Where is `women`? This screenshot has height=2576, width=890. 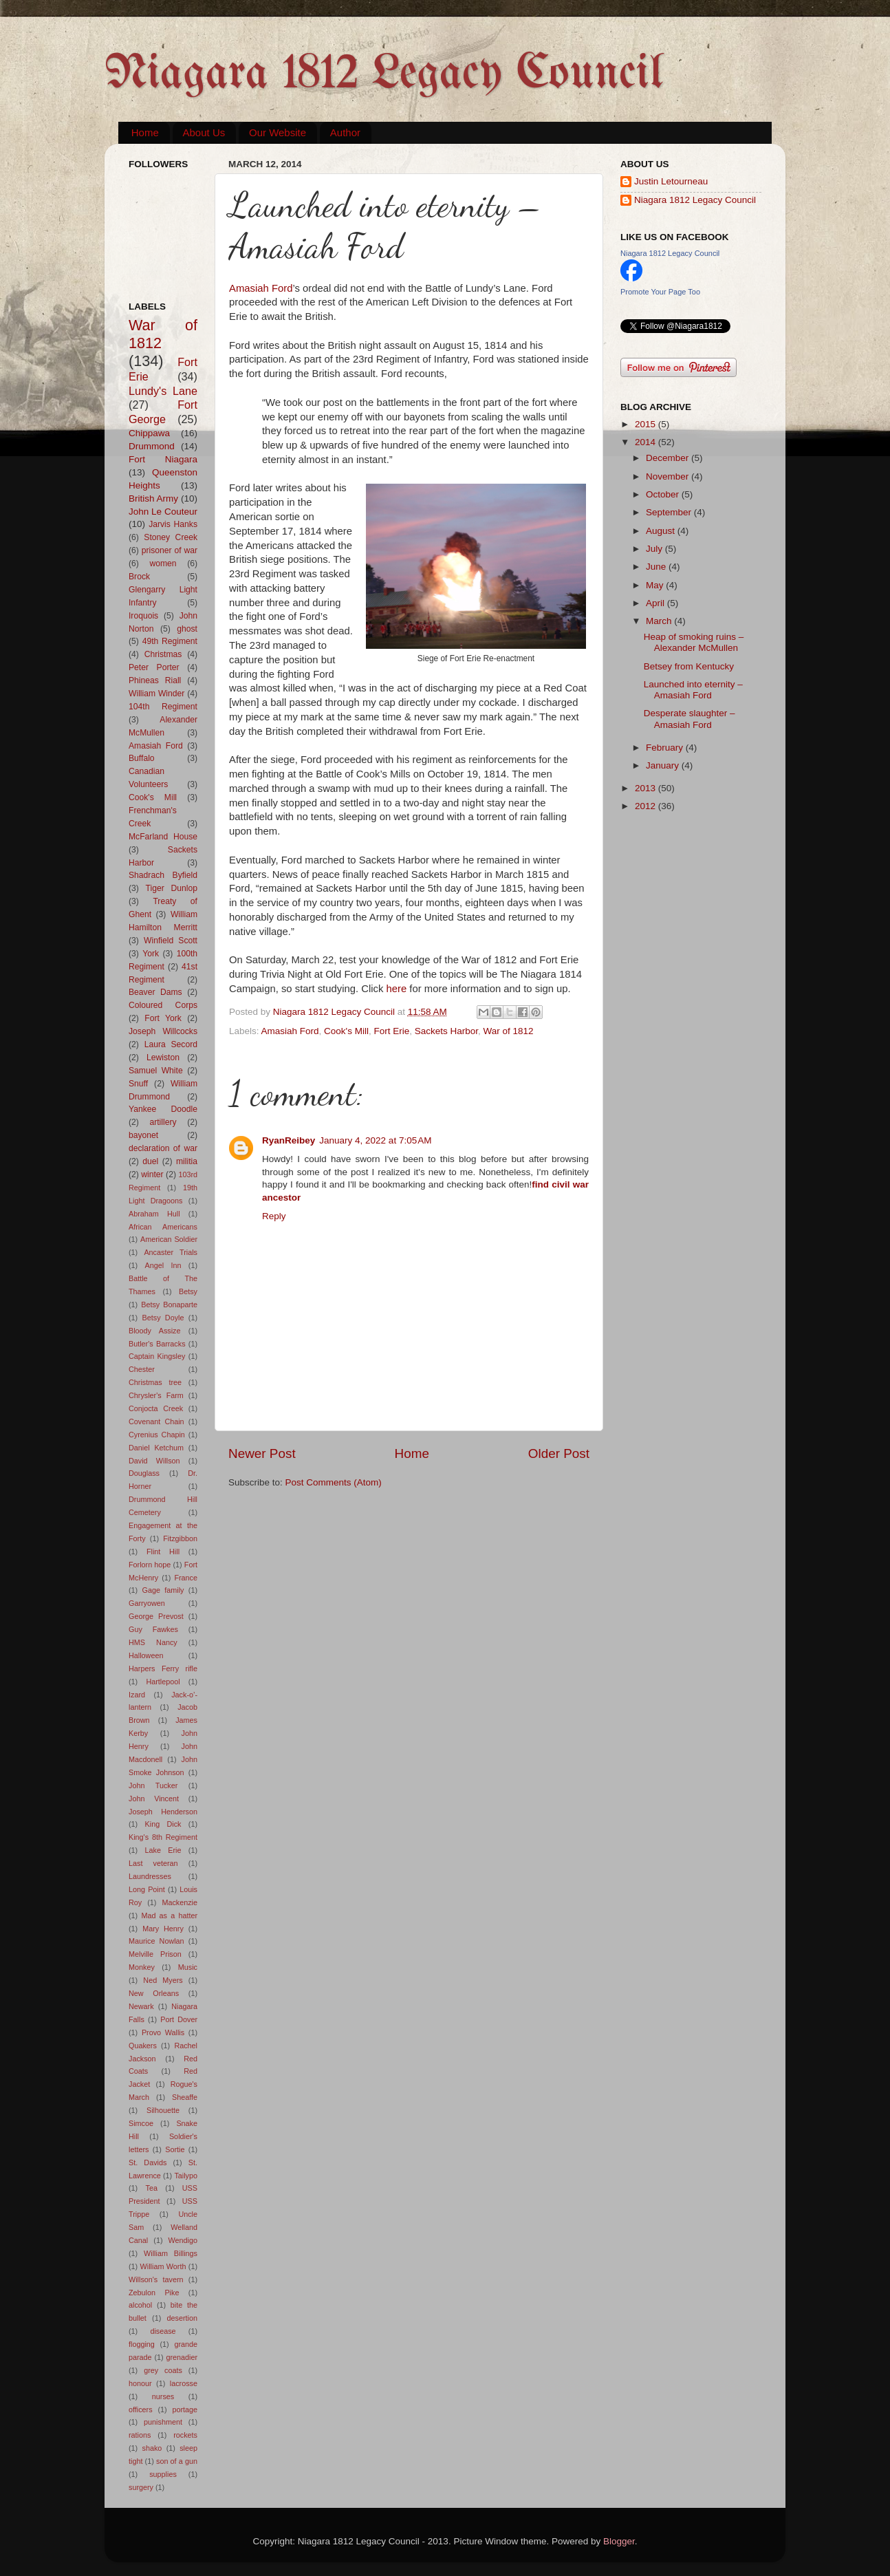
women is located at coordinates (162, 563).